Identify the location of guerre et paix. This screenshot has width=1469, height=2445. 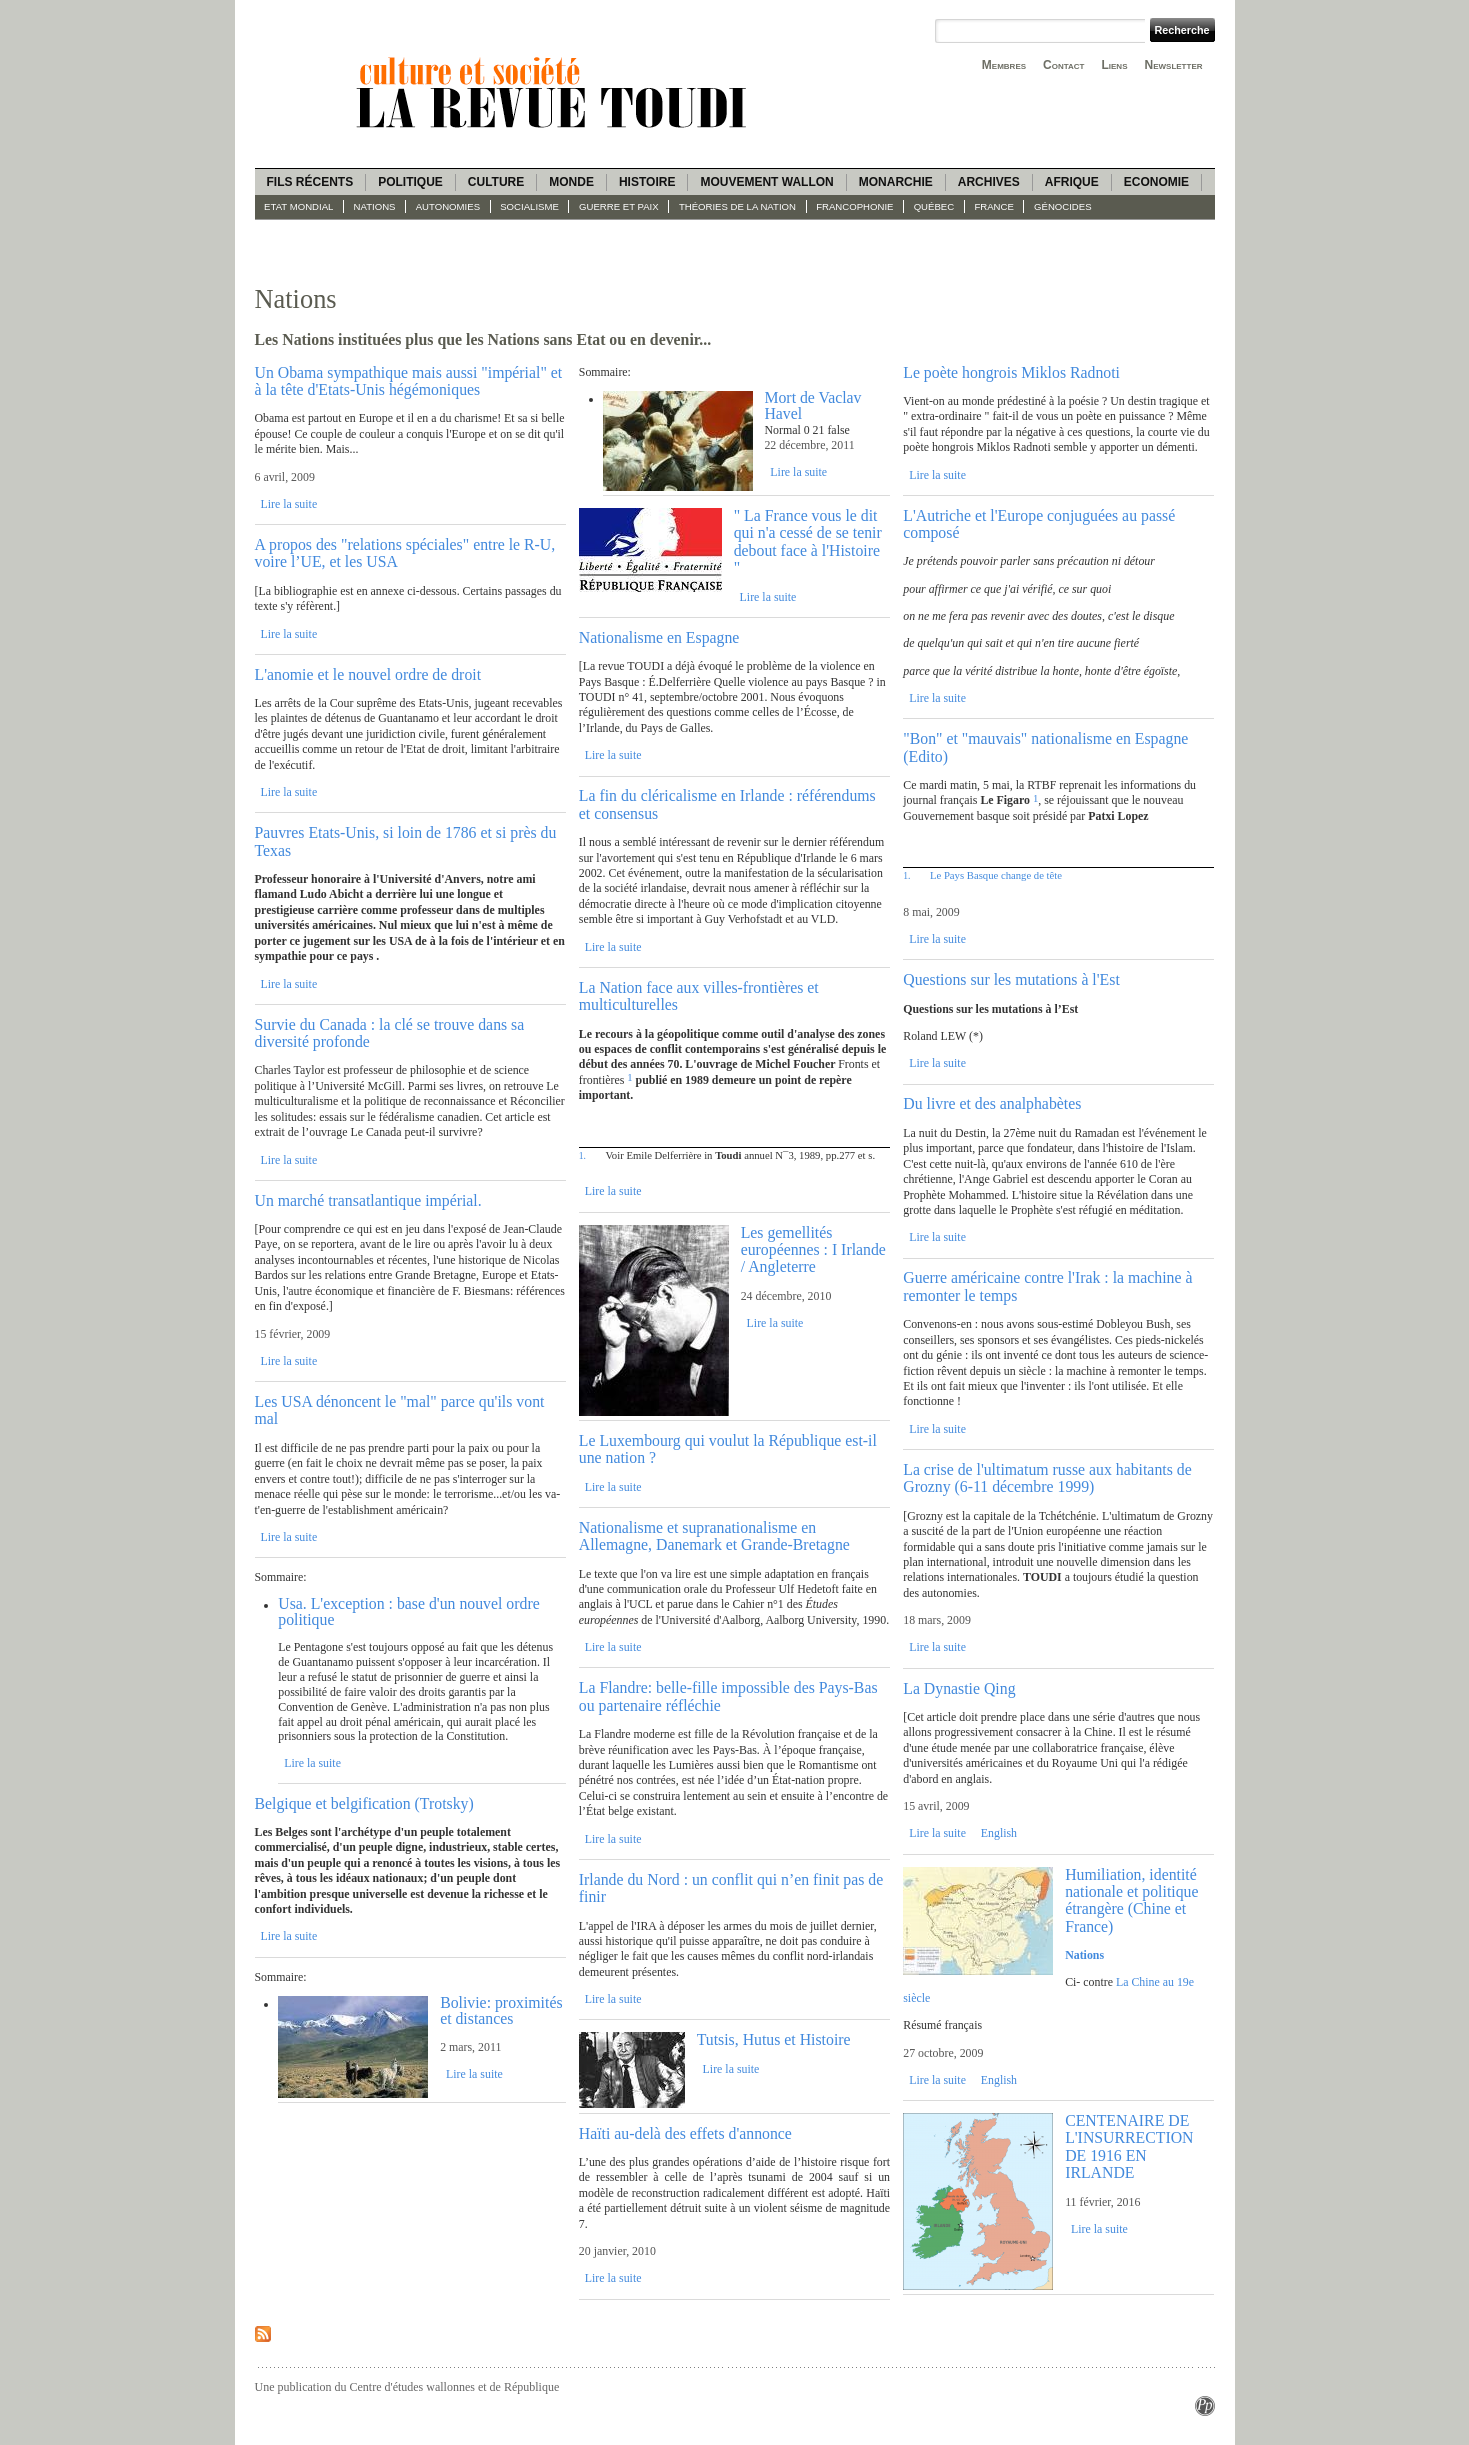
(619, 206).